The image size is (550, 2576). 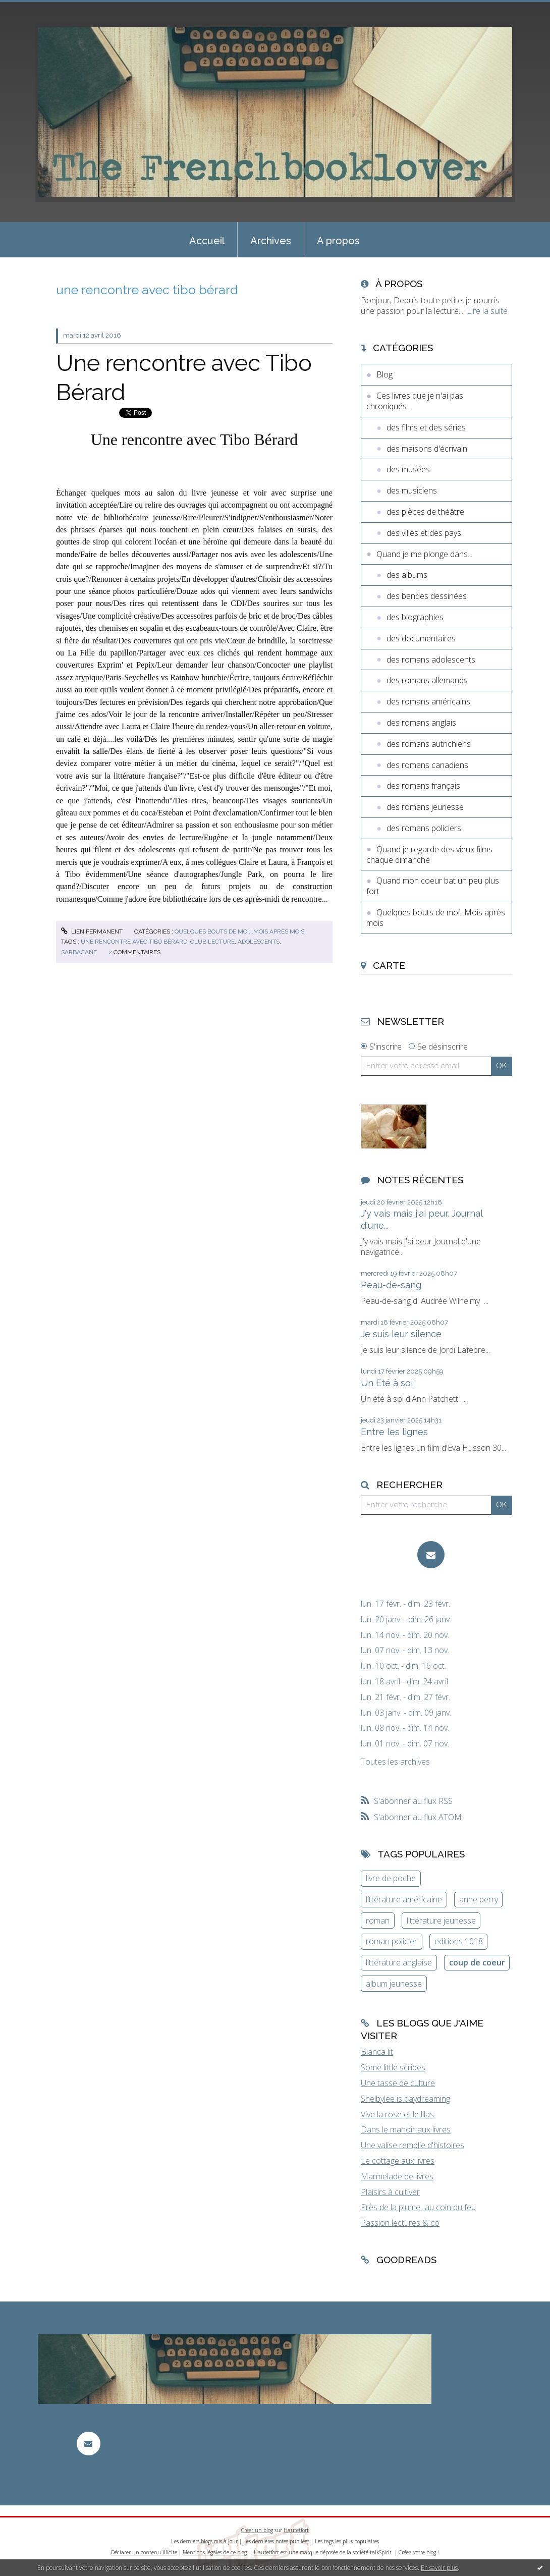 What do you see at coordinates (400, 2222) in the screenshot?
I see `Passion lectures & co` at bounding box center [400, 2222].